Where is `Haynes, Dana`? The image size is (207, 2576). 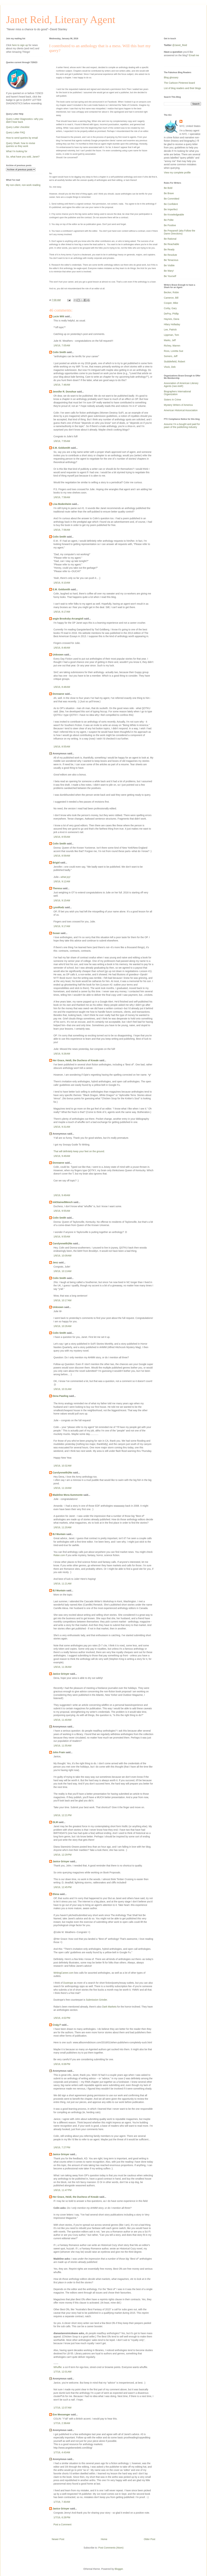
Haynes, Dana is located at coordinates (171, 319).